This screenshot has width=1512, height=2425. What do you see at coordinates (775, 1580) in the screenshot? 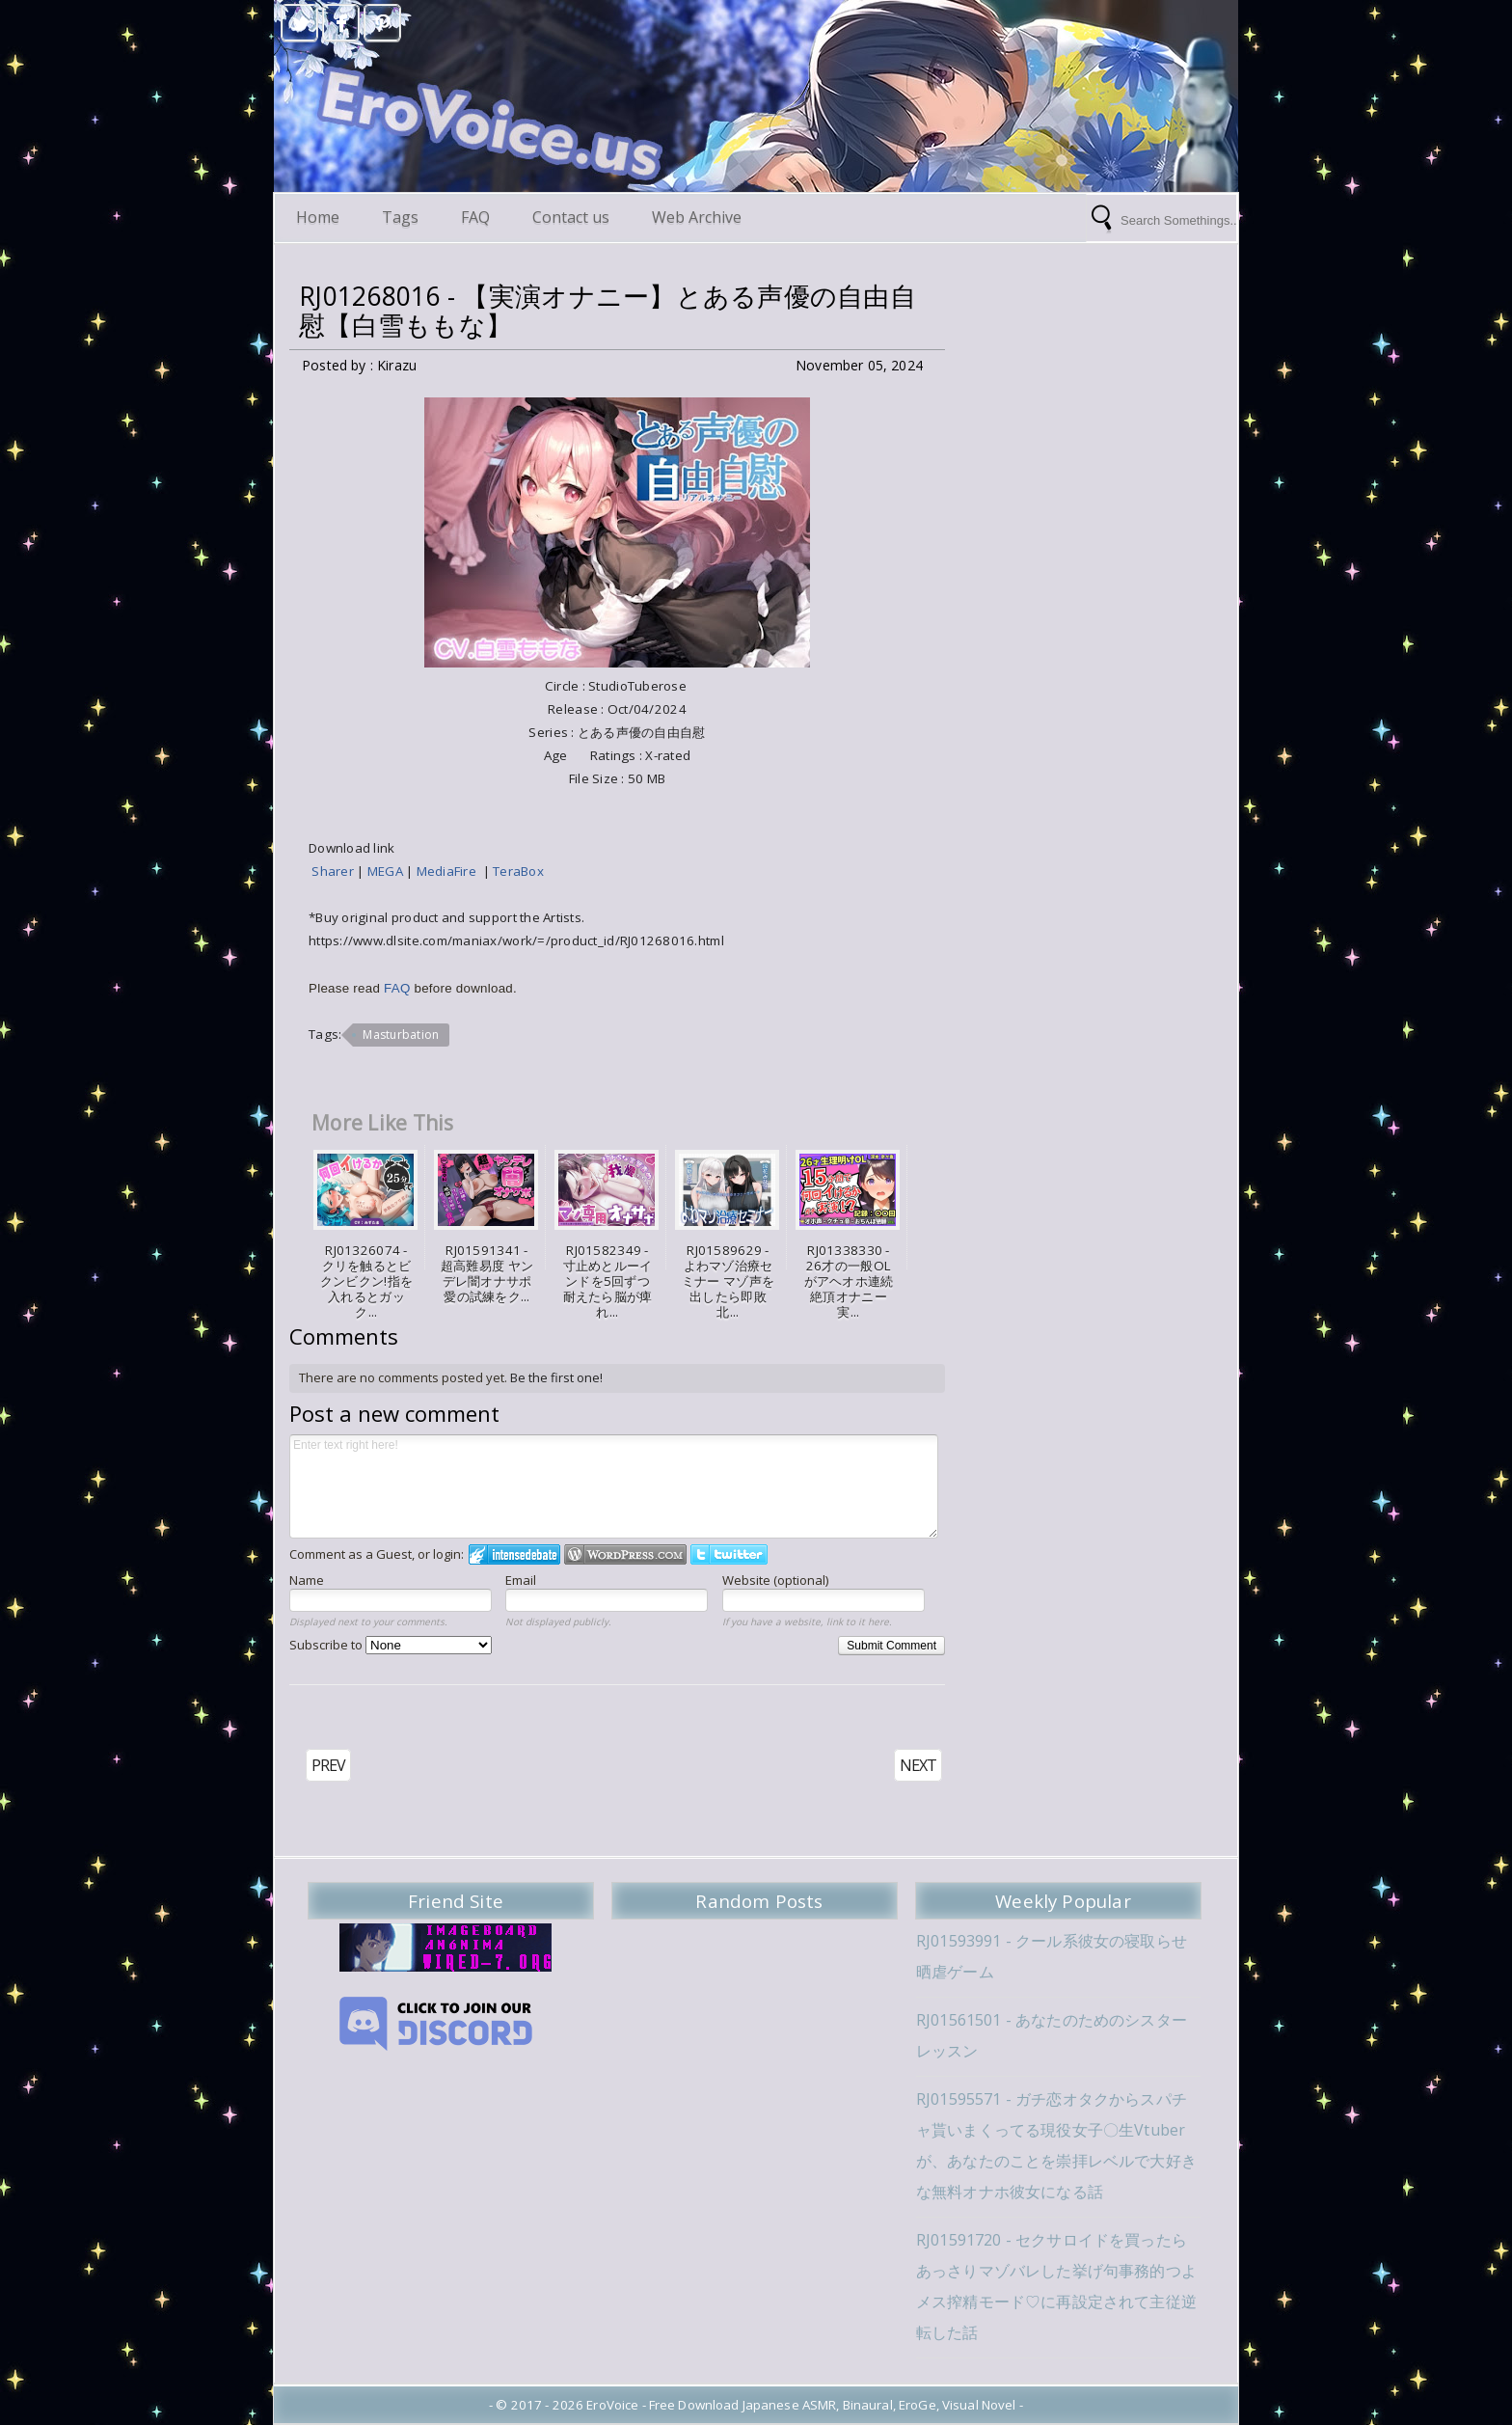
I see `Website (optional)` at bounding box center [775, 1580].